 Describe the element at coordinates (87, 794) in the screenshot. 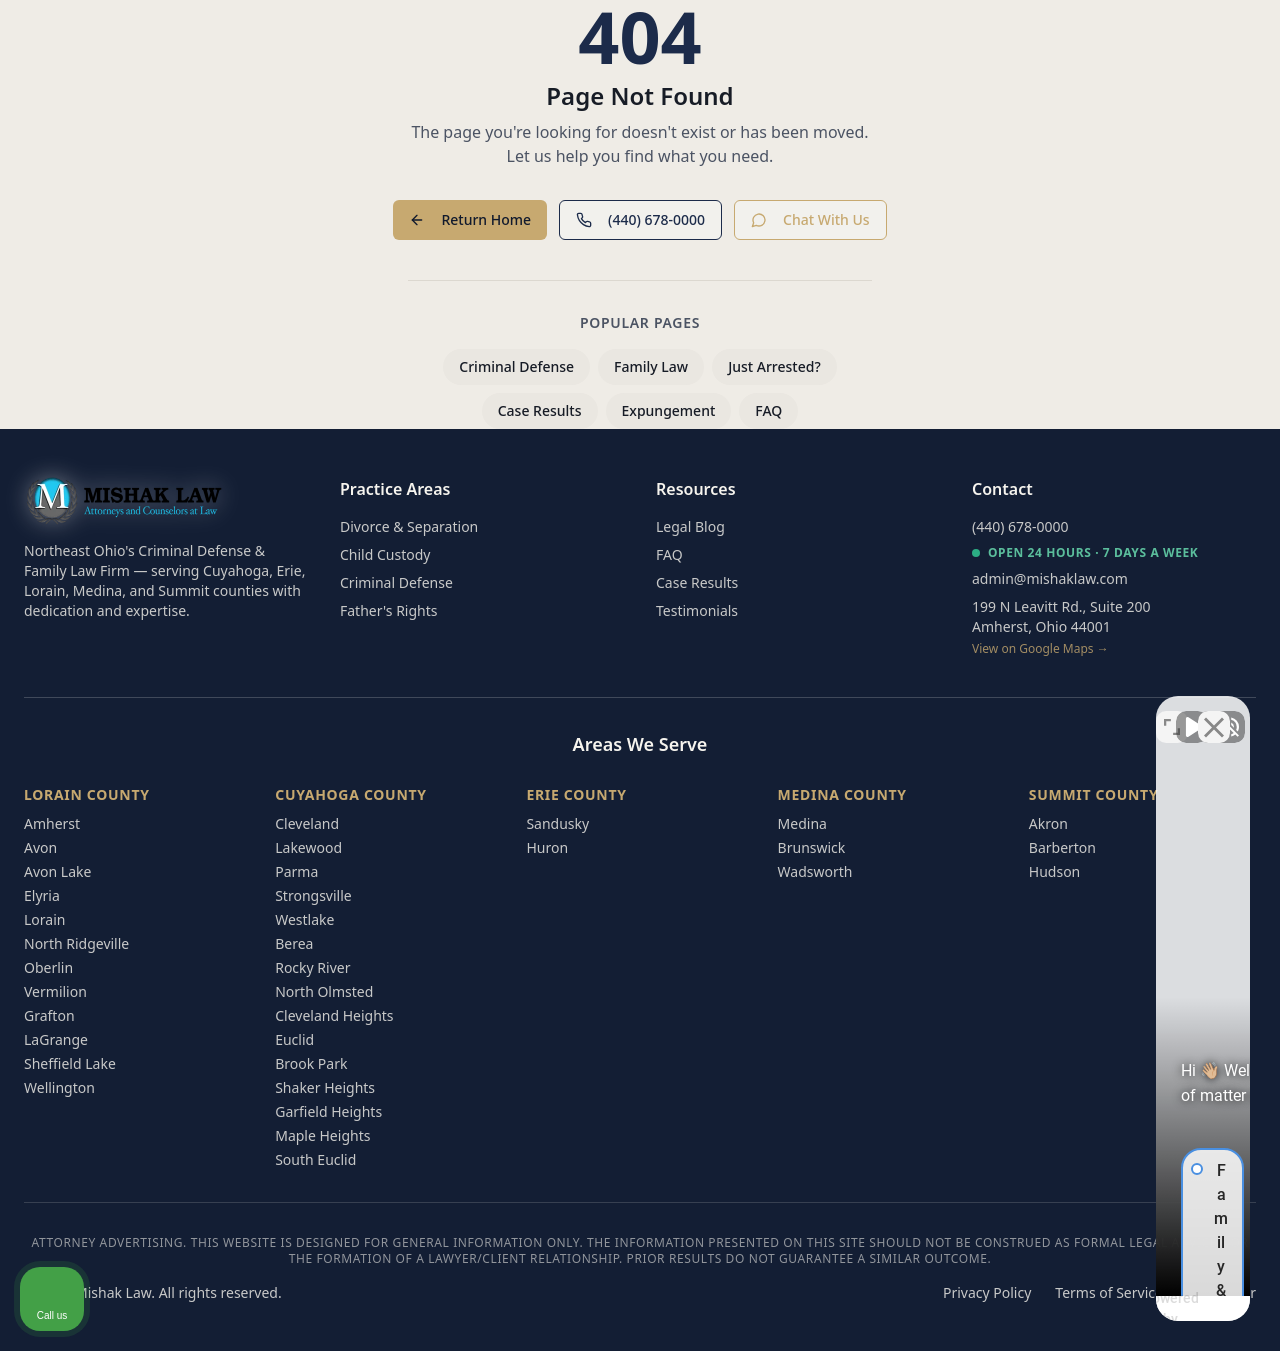

I see `Lorain County` at that location.